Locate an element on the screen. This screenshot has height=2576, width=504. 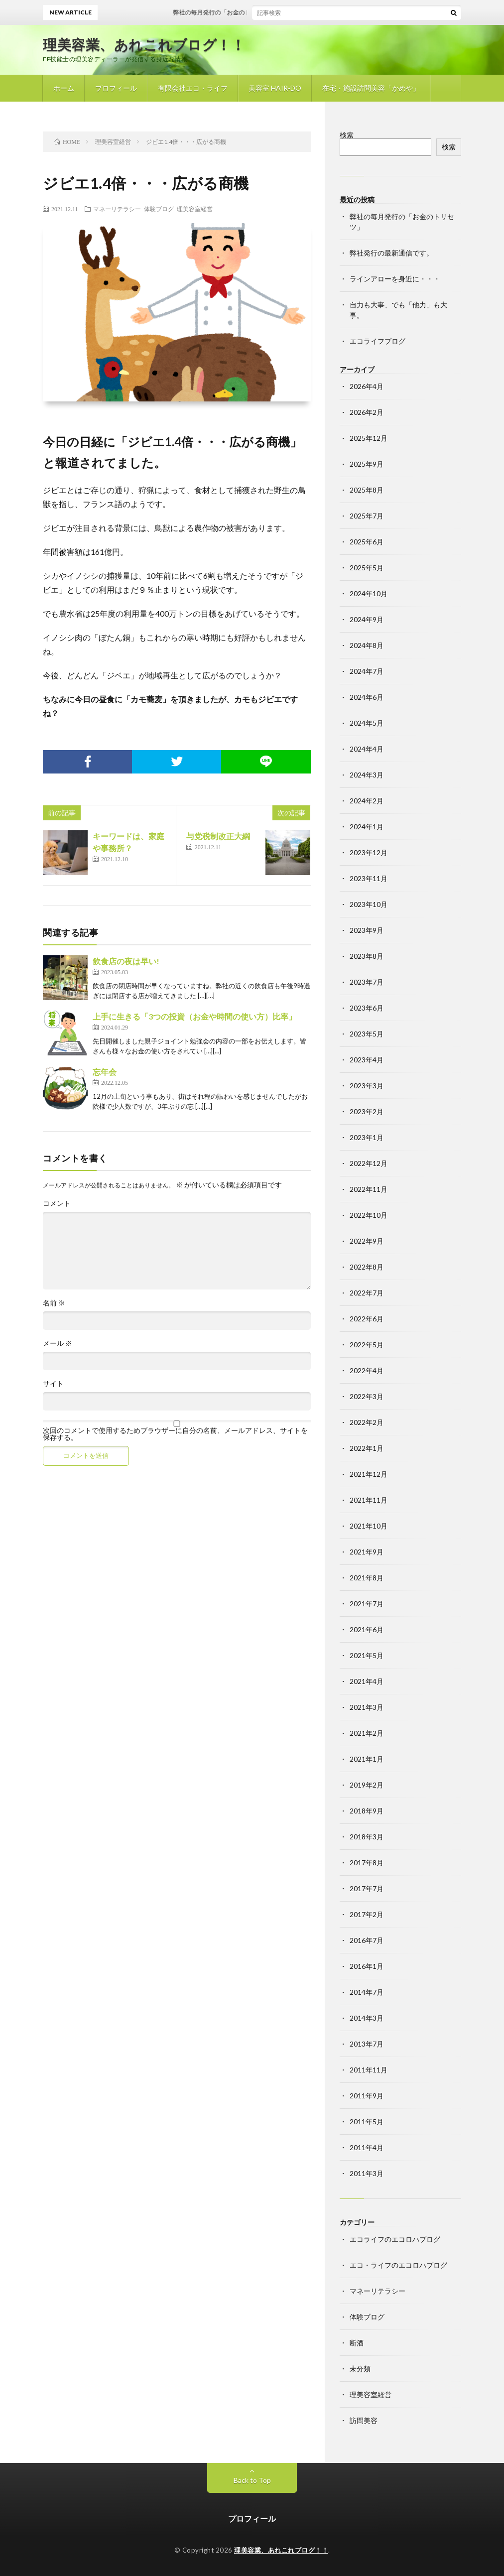
2021年4月 is located at coordinates (366, 1681).